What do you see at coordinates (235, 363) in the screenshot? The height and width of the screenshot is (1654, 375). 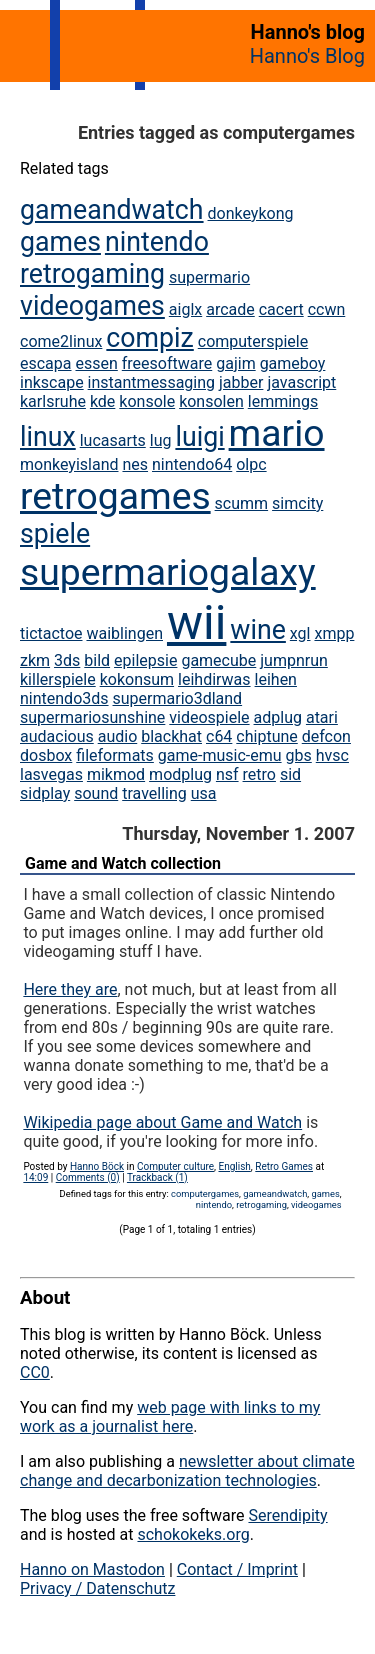 I see `gajim` at bounding box center [235, 363].